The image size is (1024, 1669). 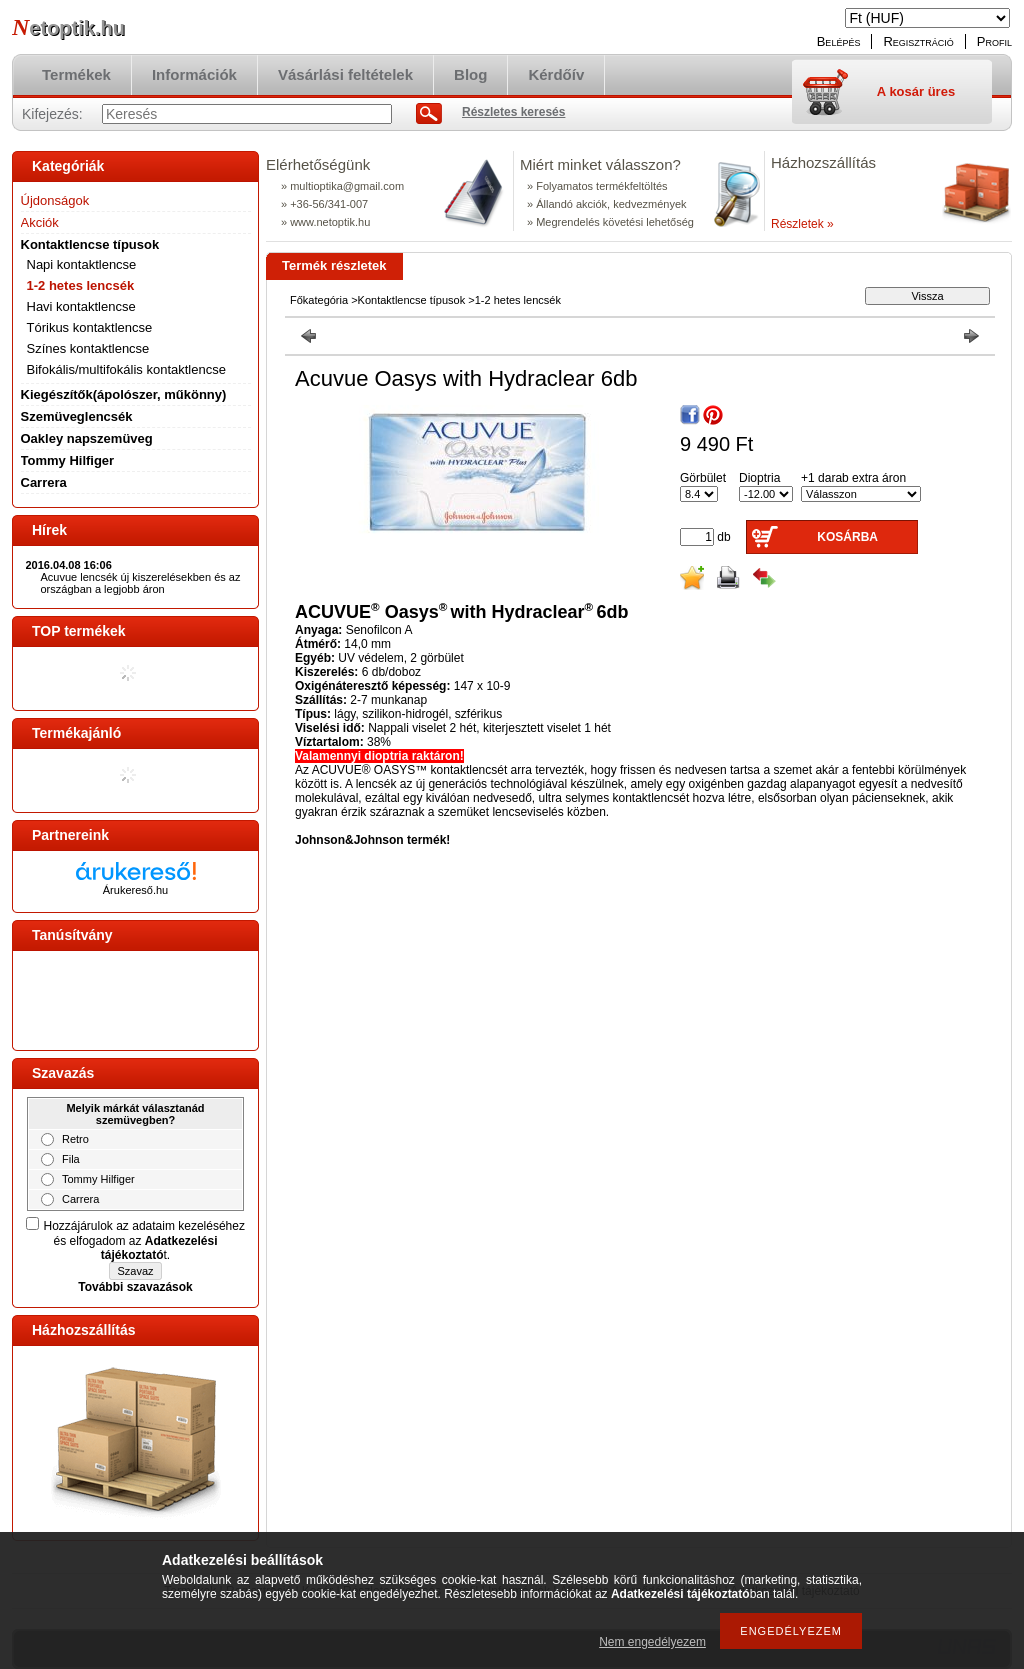 I want to click on Belépés, so click(x=839, y=41).